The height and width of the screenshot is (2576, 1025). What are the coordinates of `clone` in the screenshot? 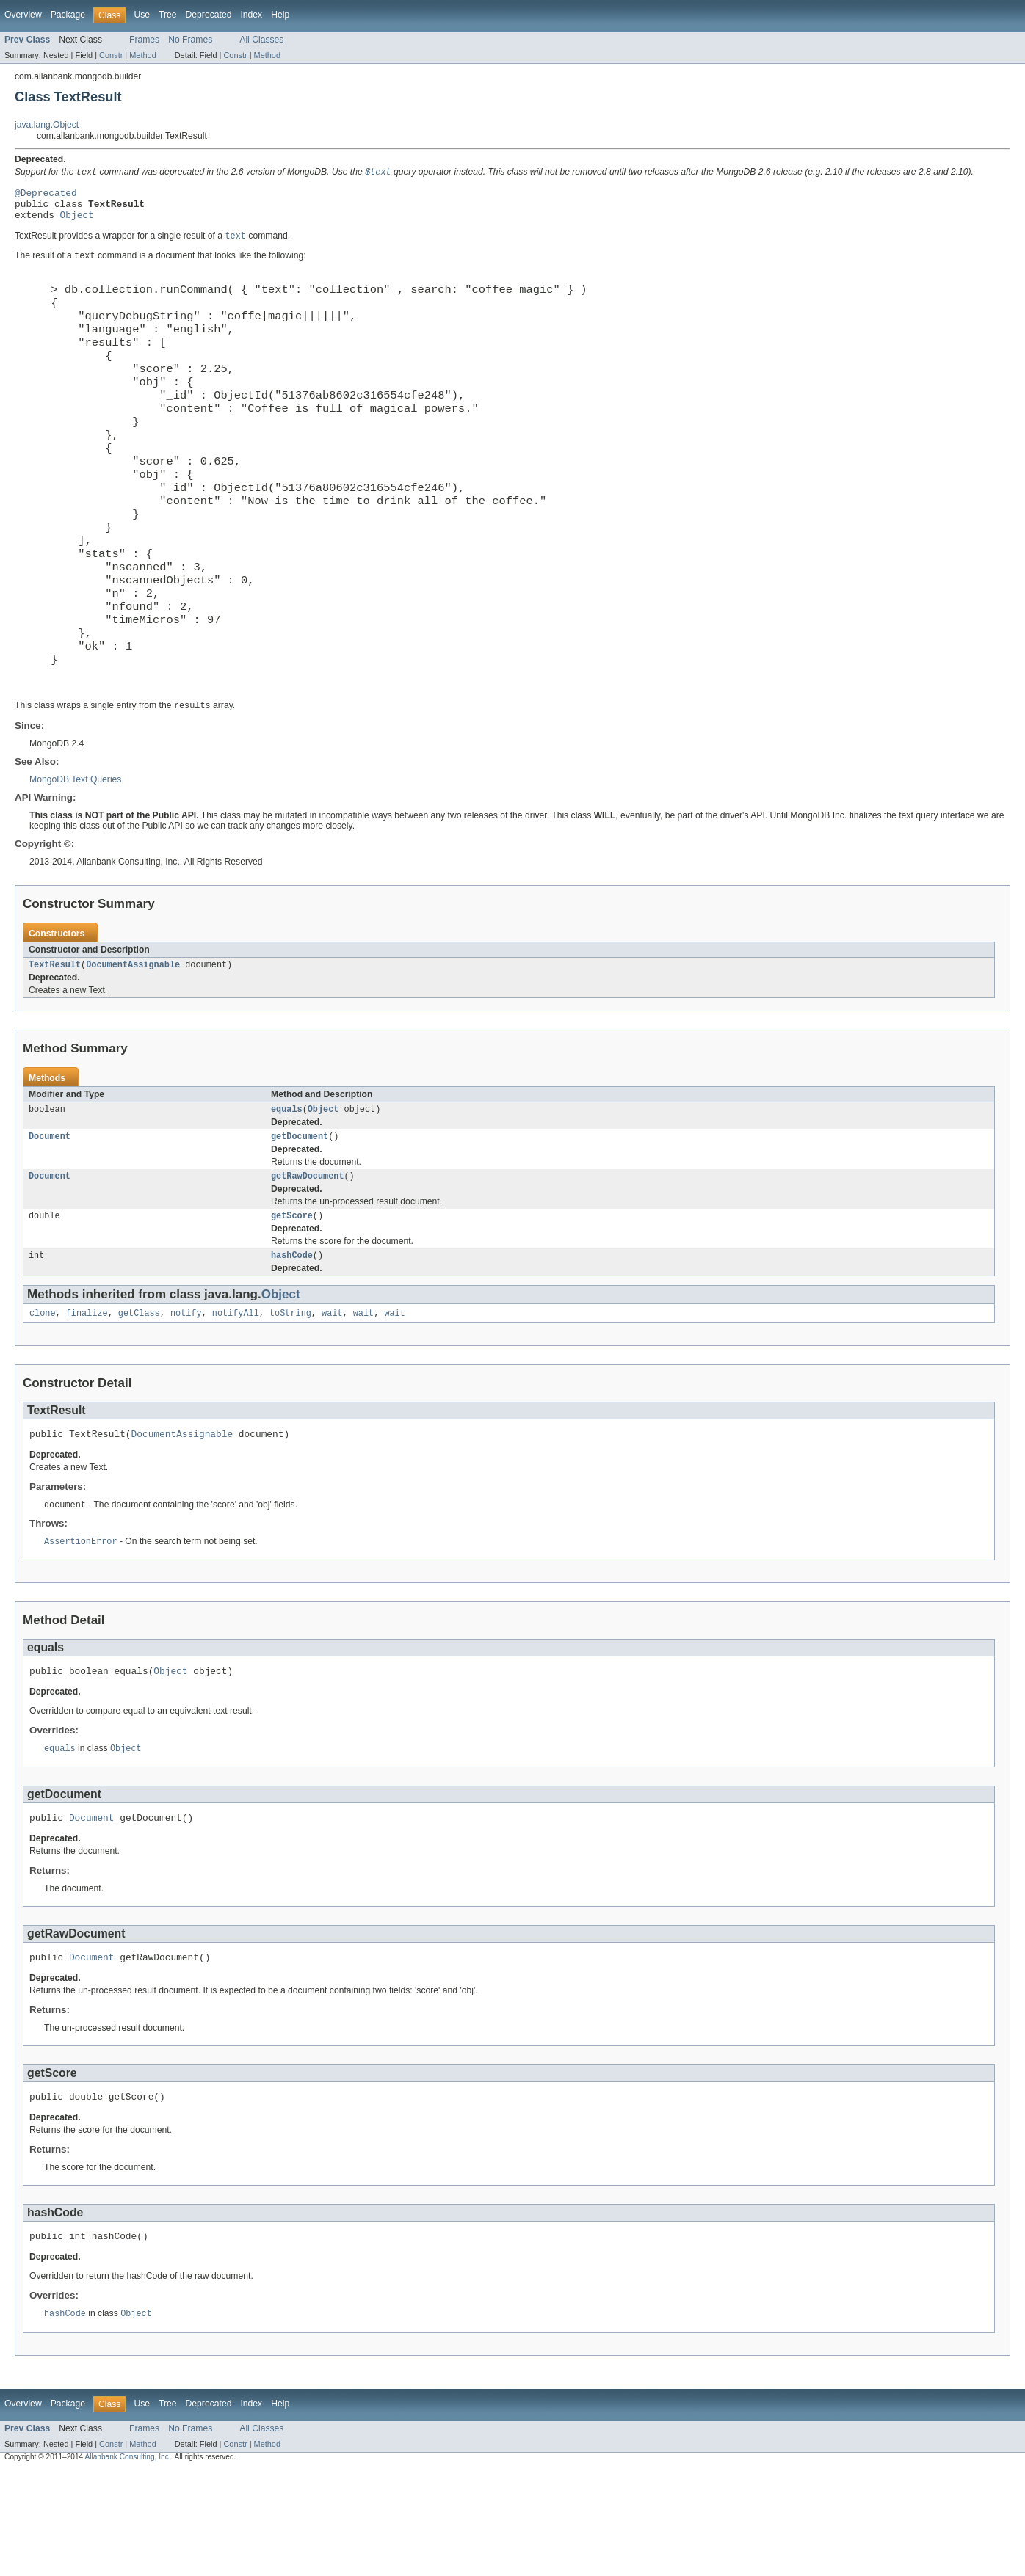 It's located at (42, 1403).